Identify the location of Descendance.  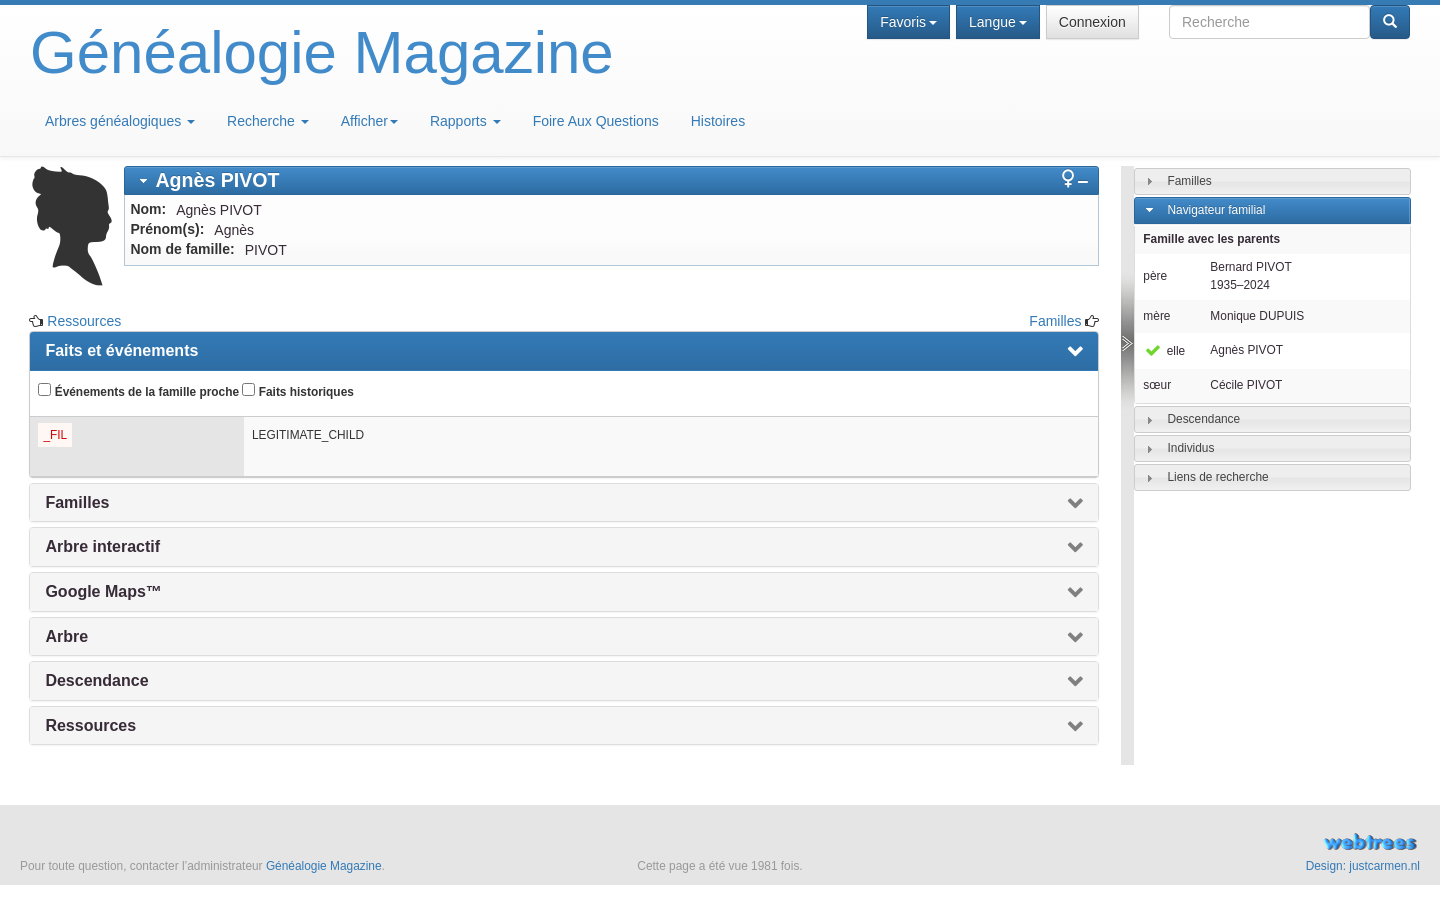
(1203, 419).